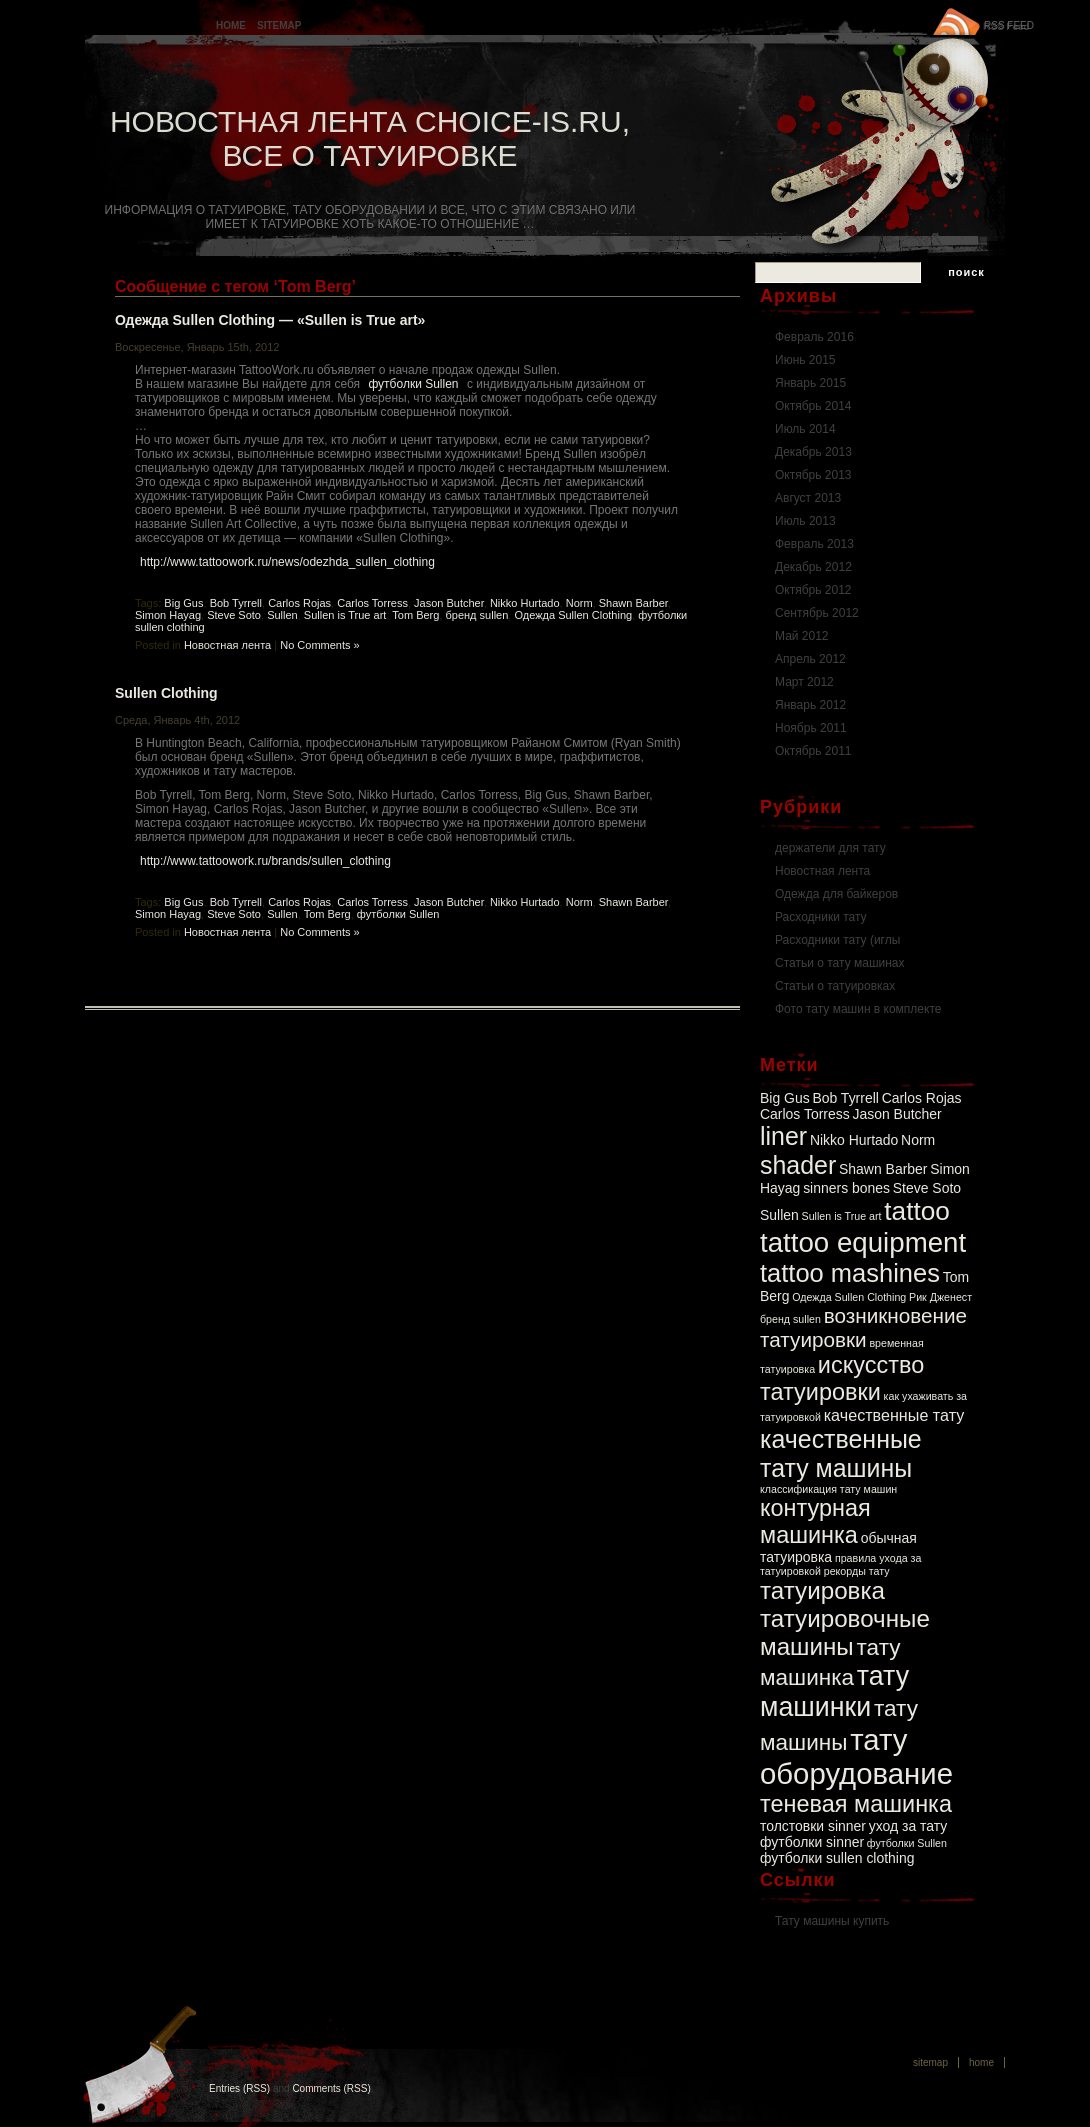  I want to click on Октябрь 2011, so click(813, 751).